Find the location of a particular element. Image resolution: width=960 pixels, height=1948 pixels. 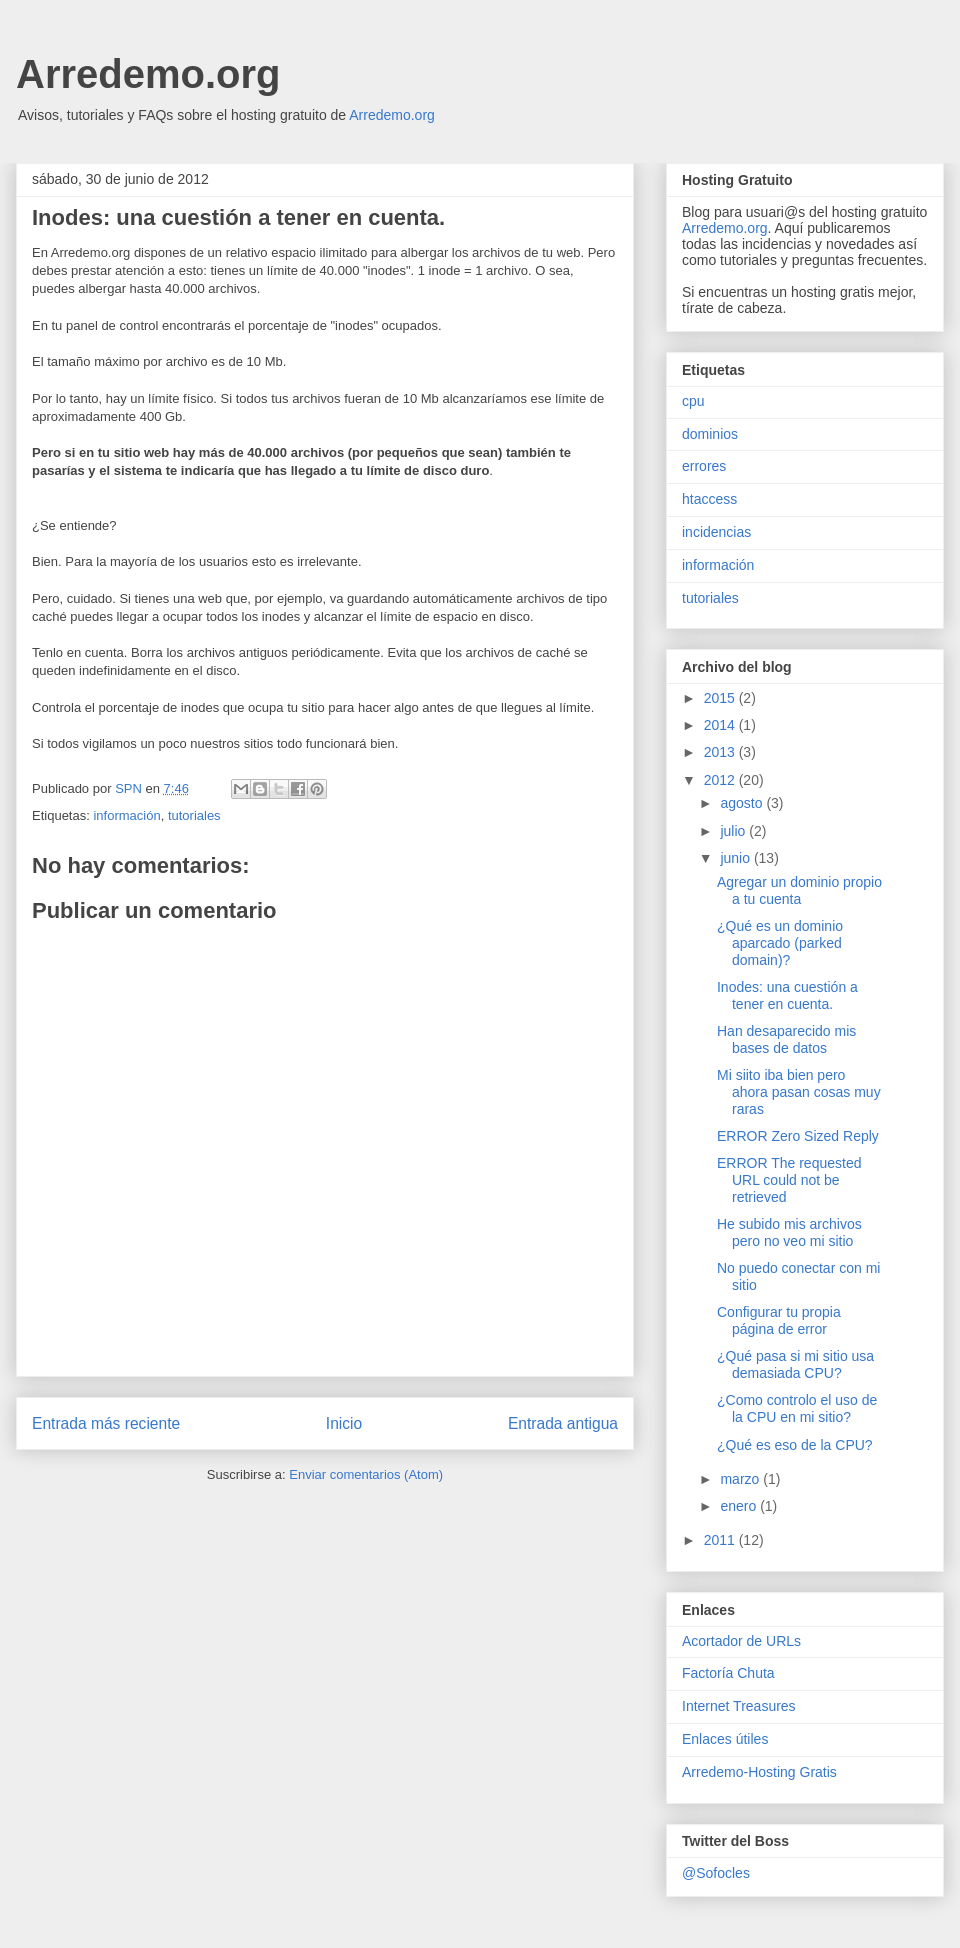

Enviar comentarios (Atom) is located at coordinates (366, 1474).